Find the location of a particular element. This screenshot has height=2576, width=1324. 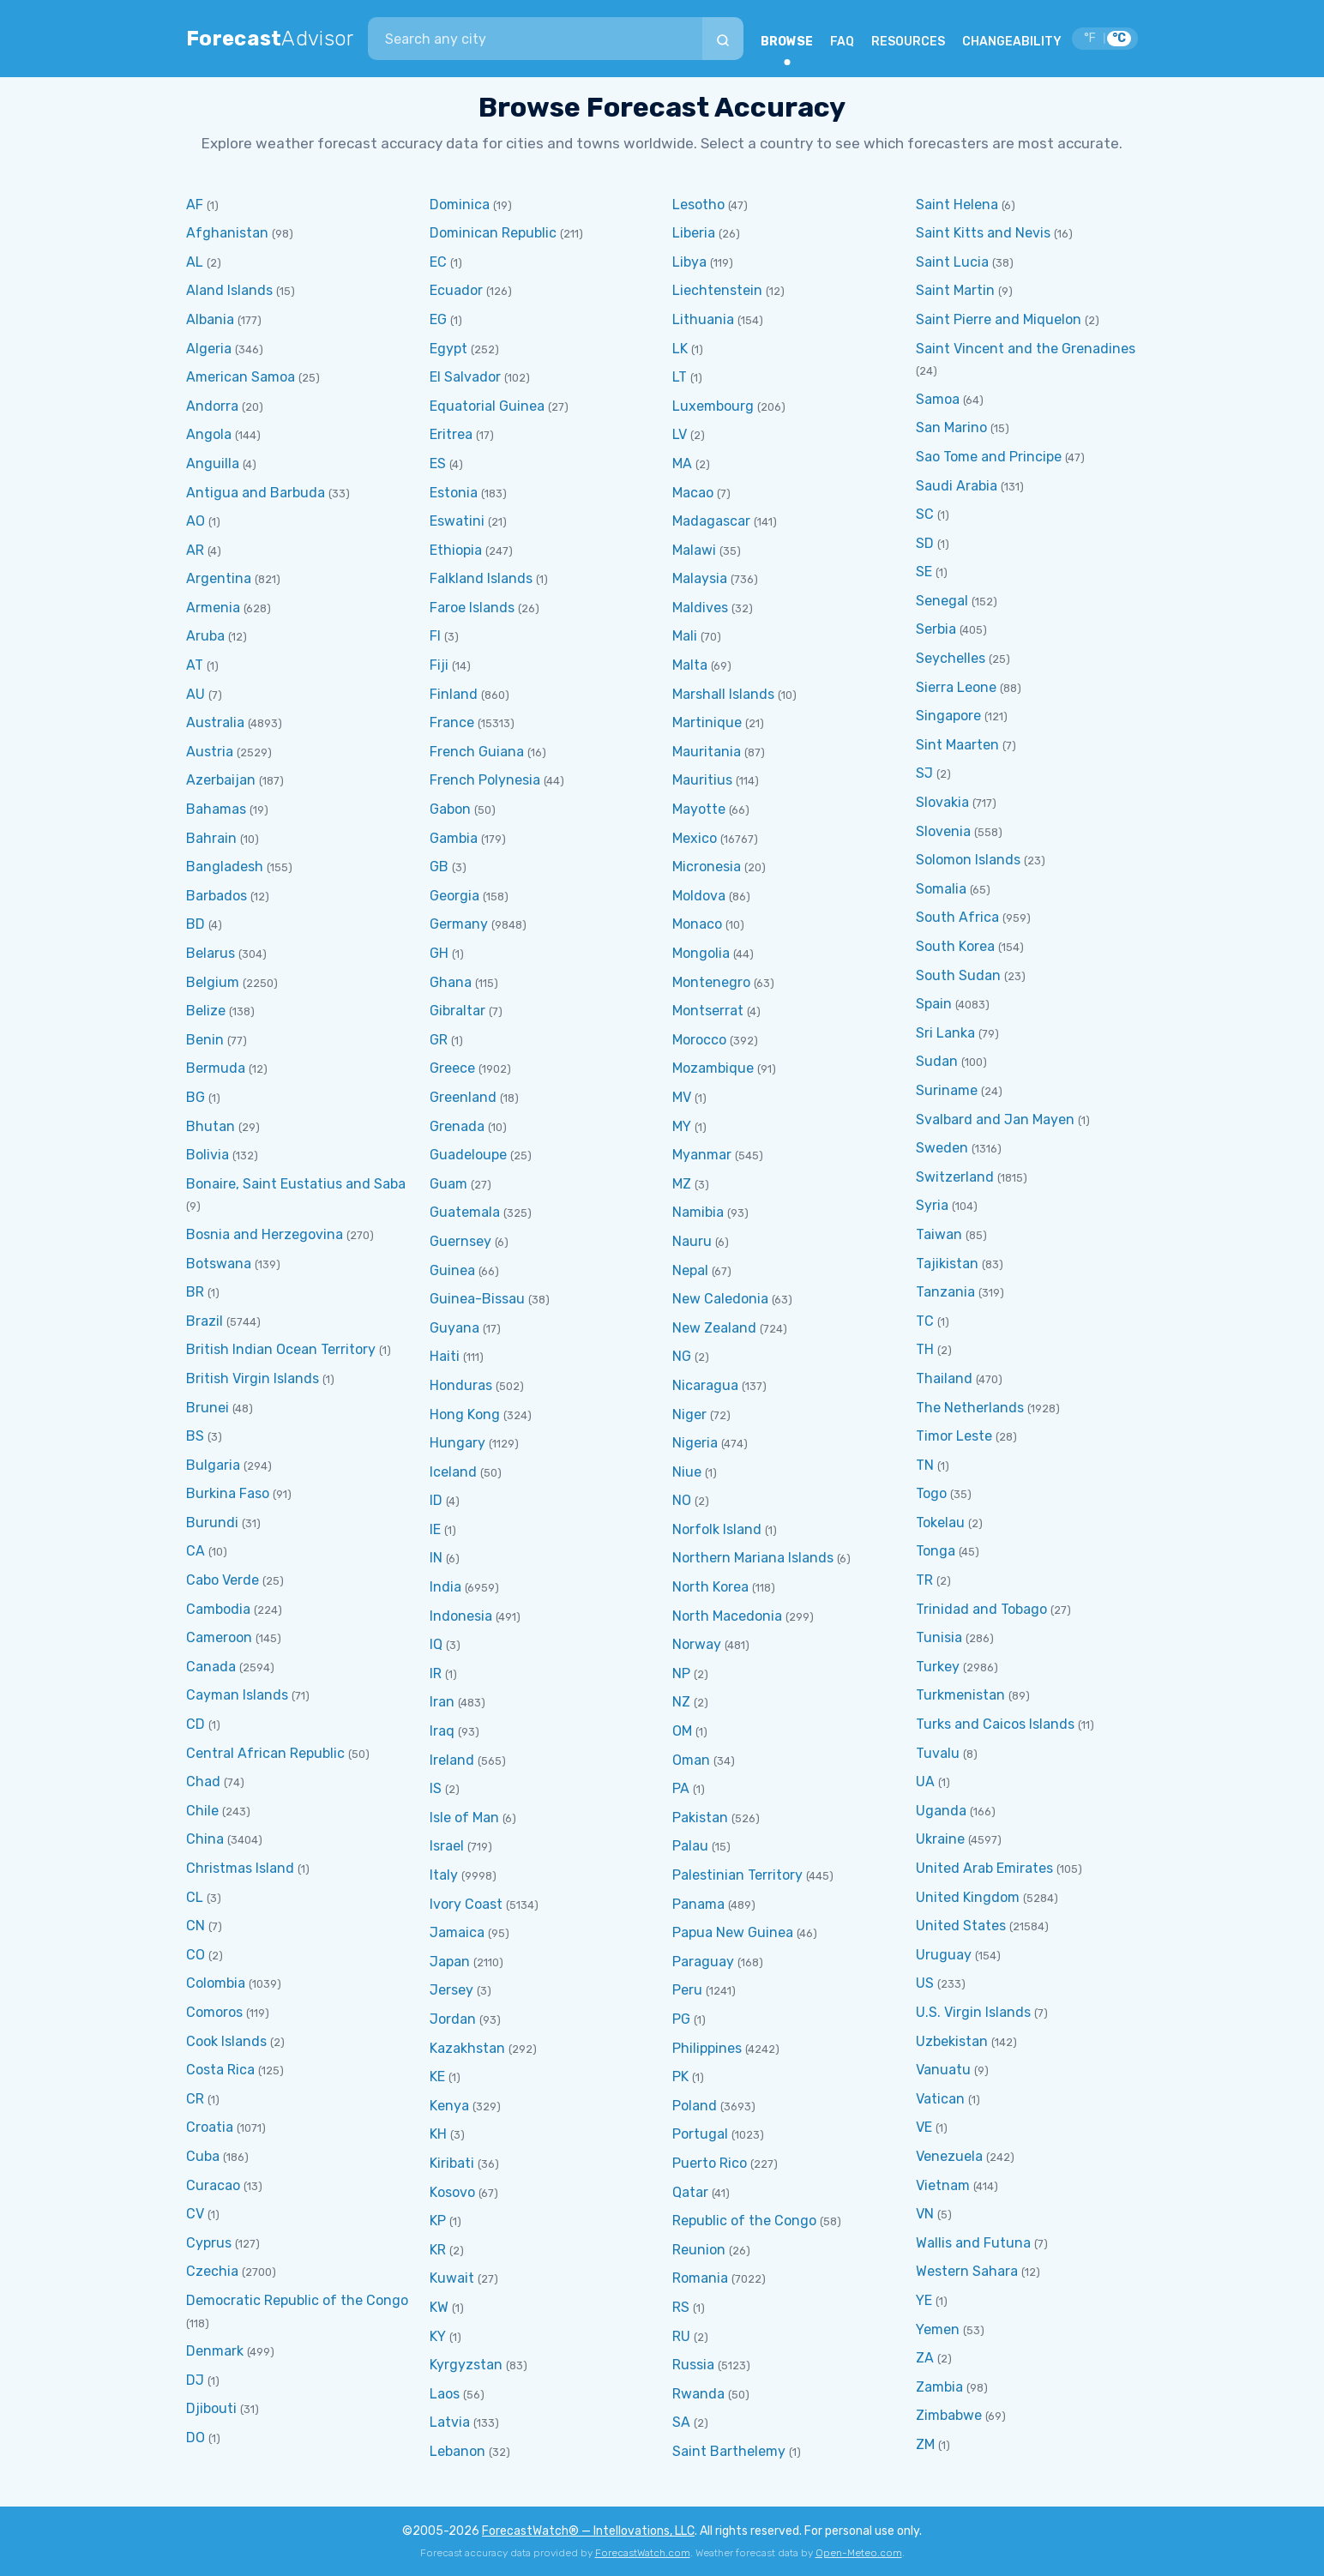

Faroe Islands is located at coordinates (472, 607).